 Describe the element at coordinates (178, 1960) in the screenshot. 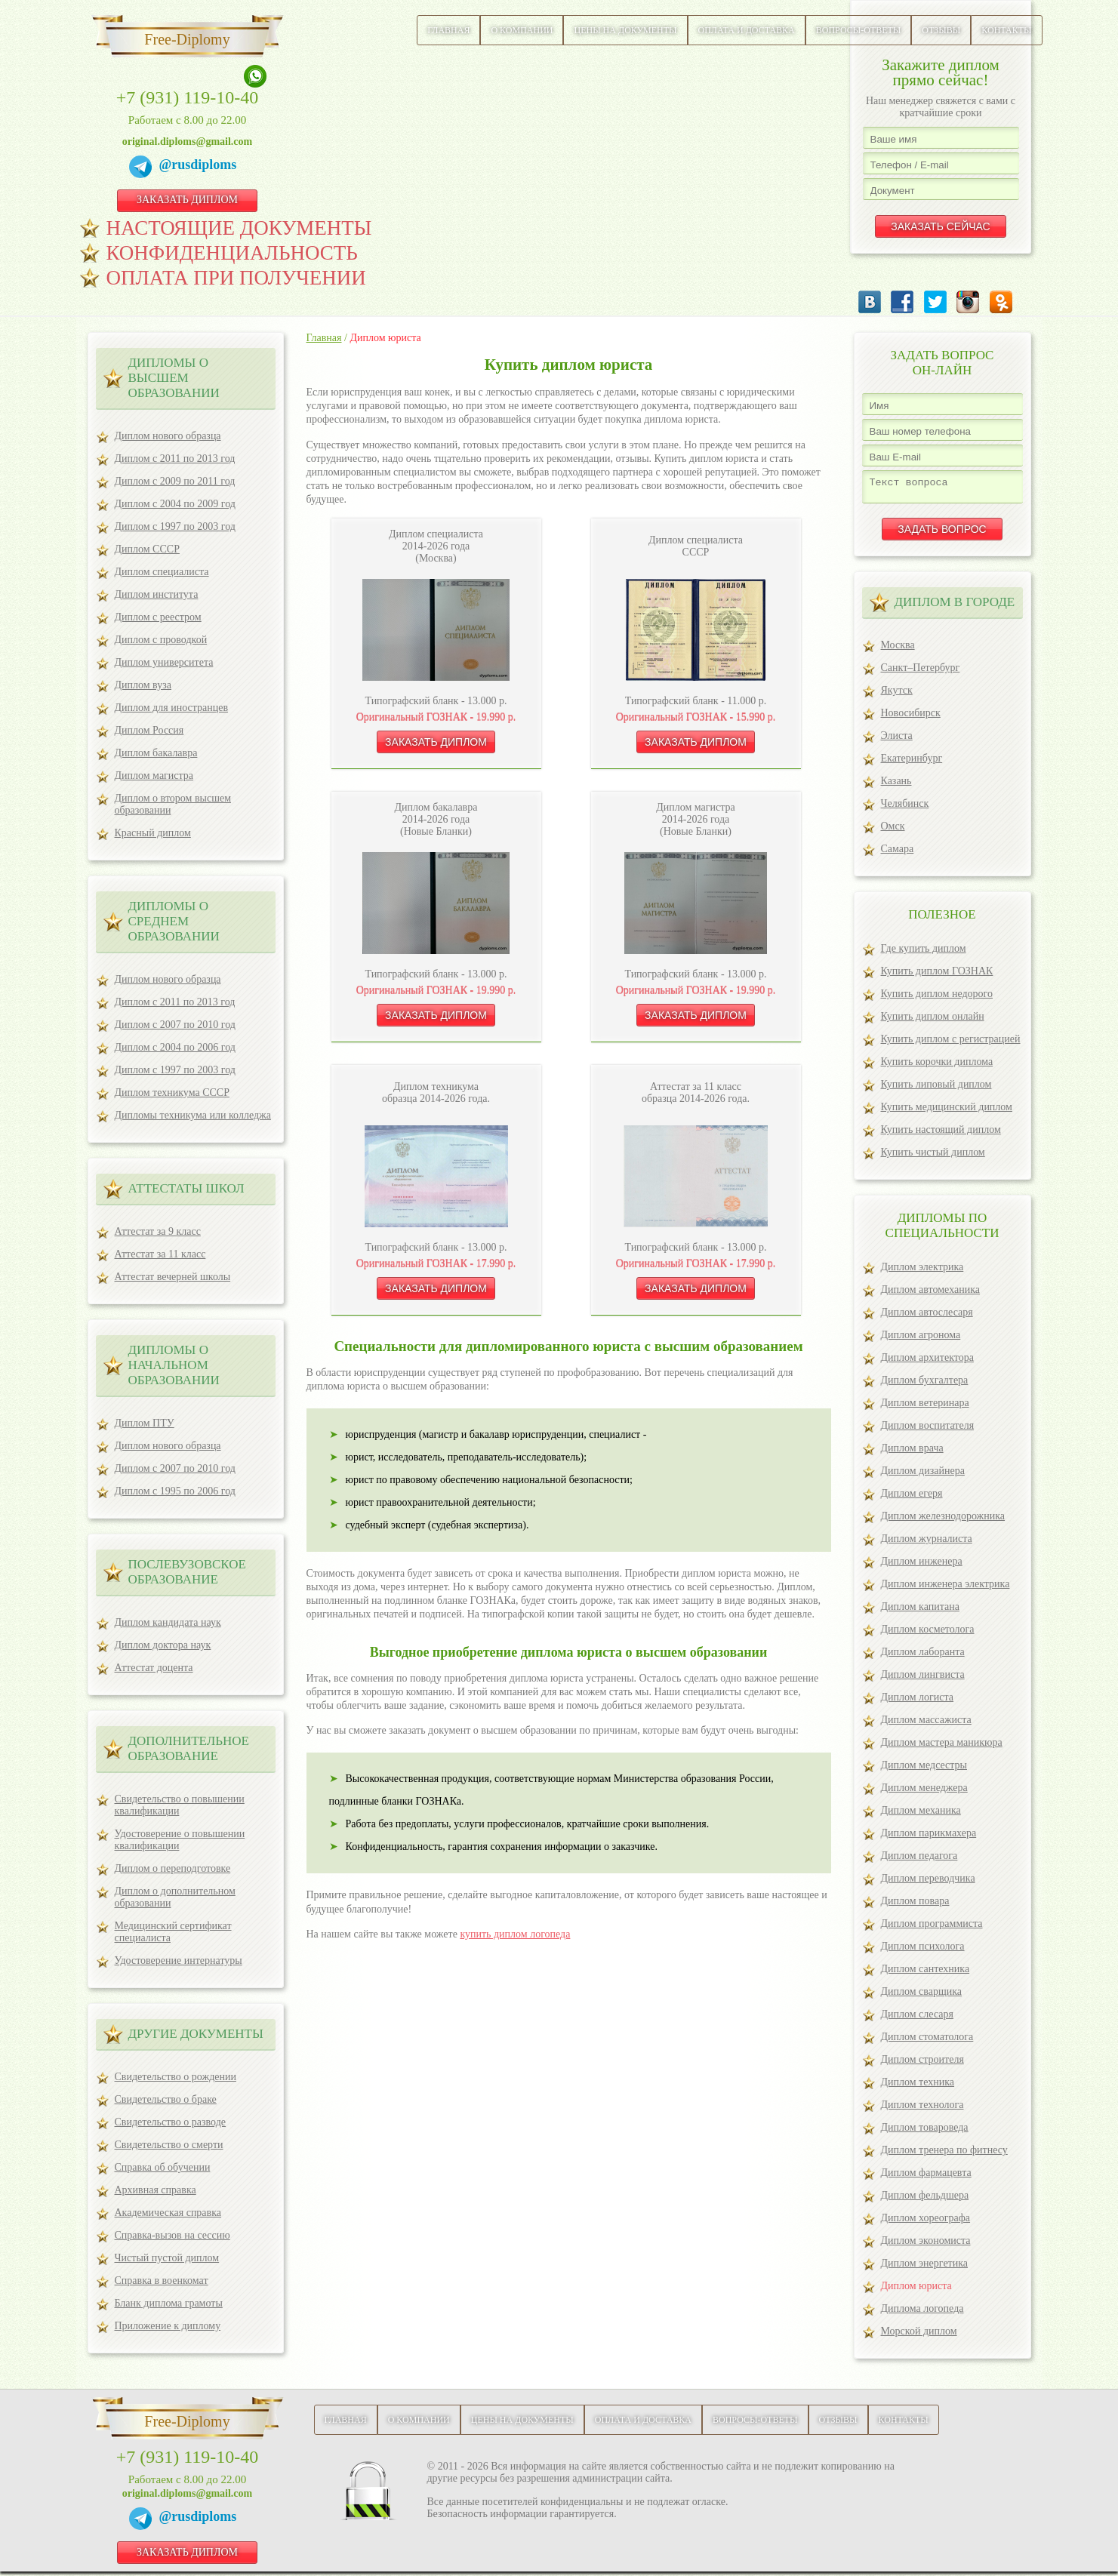

I see `Удостоверение интернатуры` at that location.